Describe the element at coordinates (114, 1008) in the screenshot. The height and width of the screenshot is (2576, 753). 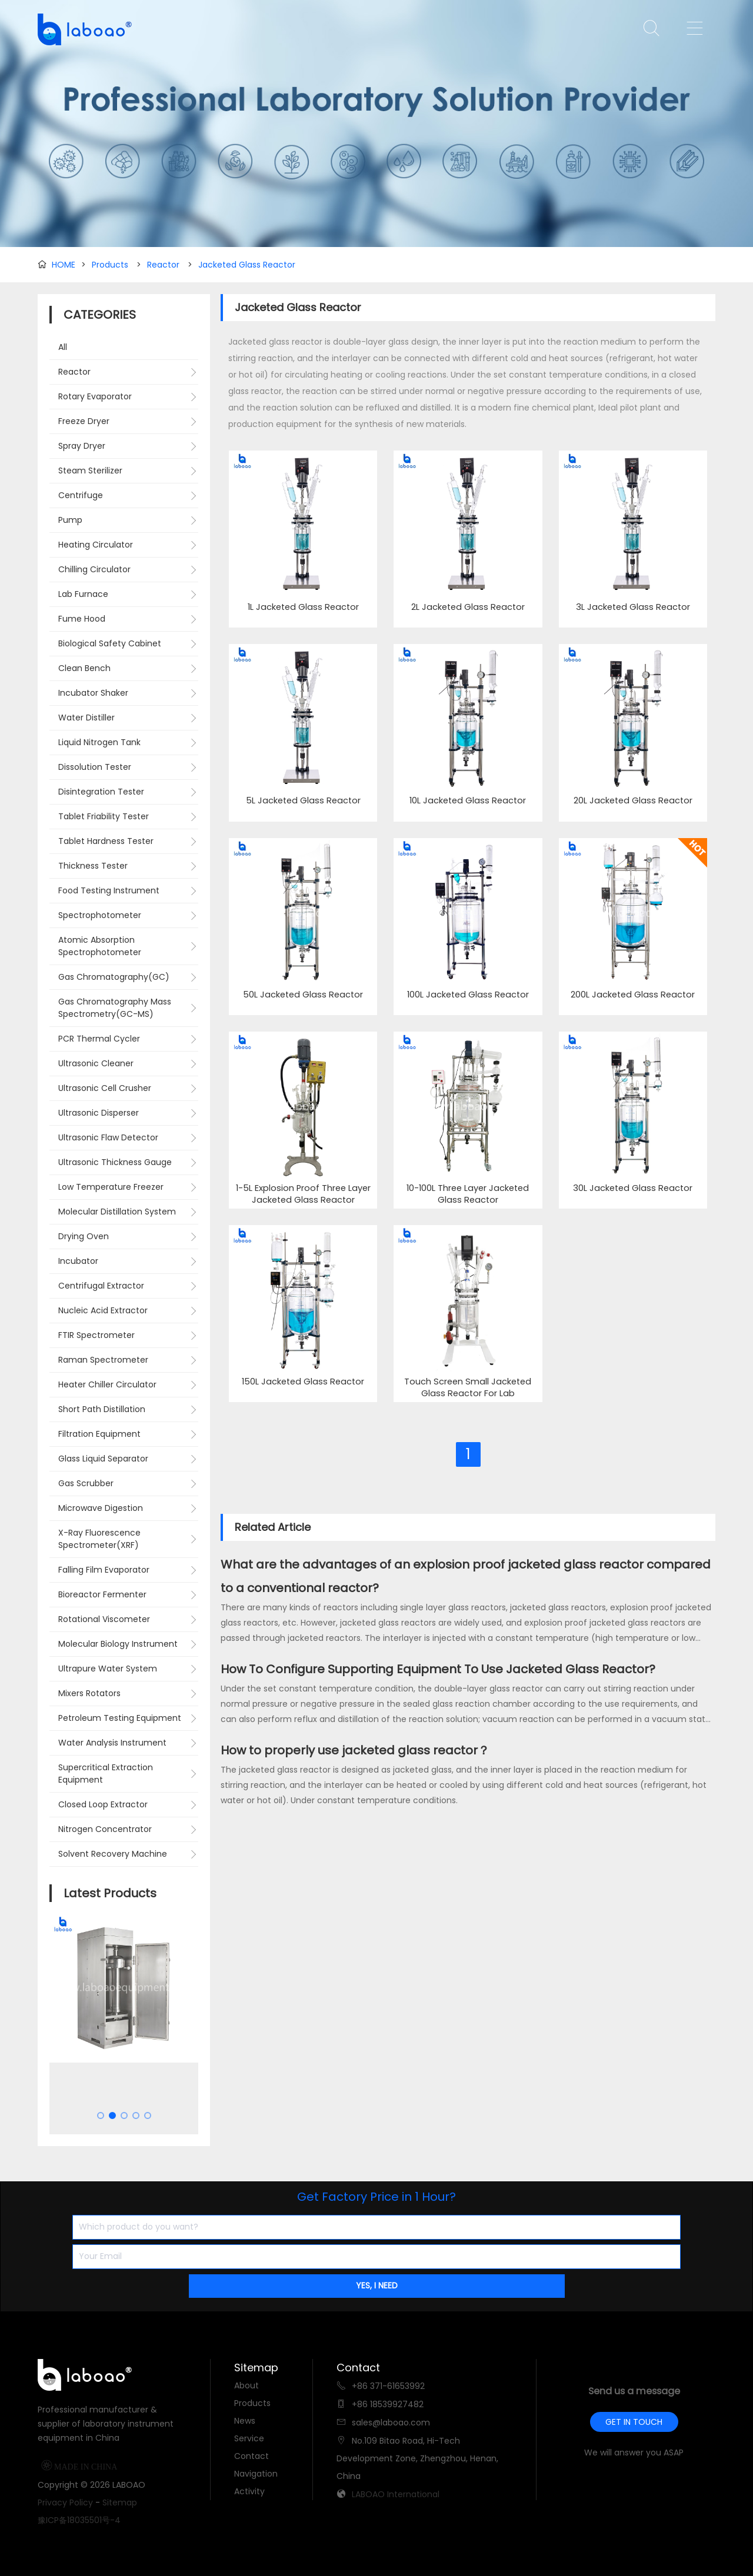
I see `Gas Chromatography Mass Spectrometry(GC-MS)` at that location.